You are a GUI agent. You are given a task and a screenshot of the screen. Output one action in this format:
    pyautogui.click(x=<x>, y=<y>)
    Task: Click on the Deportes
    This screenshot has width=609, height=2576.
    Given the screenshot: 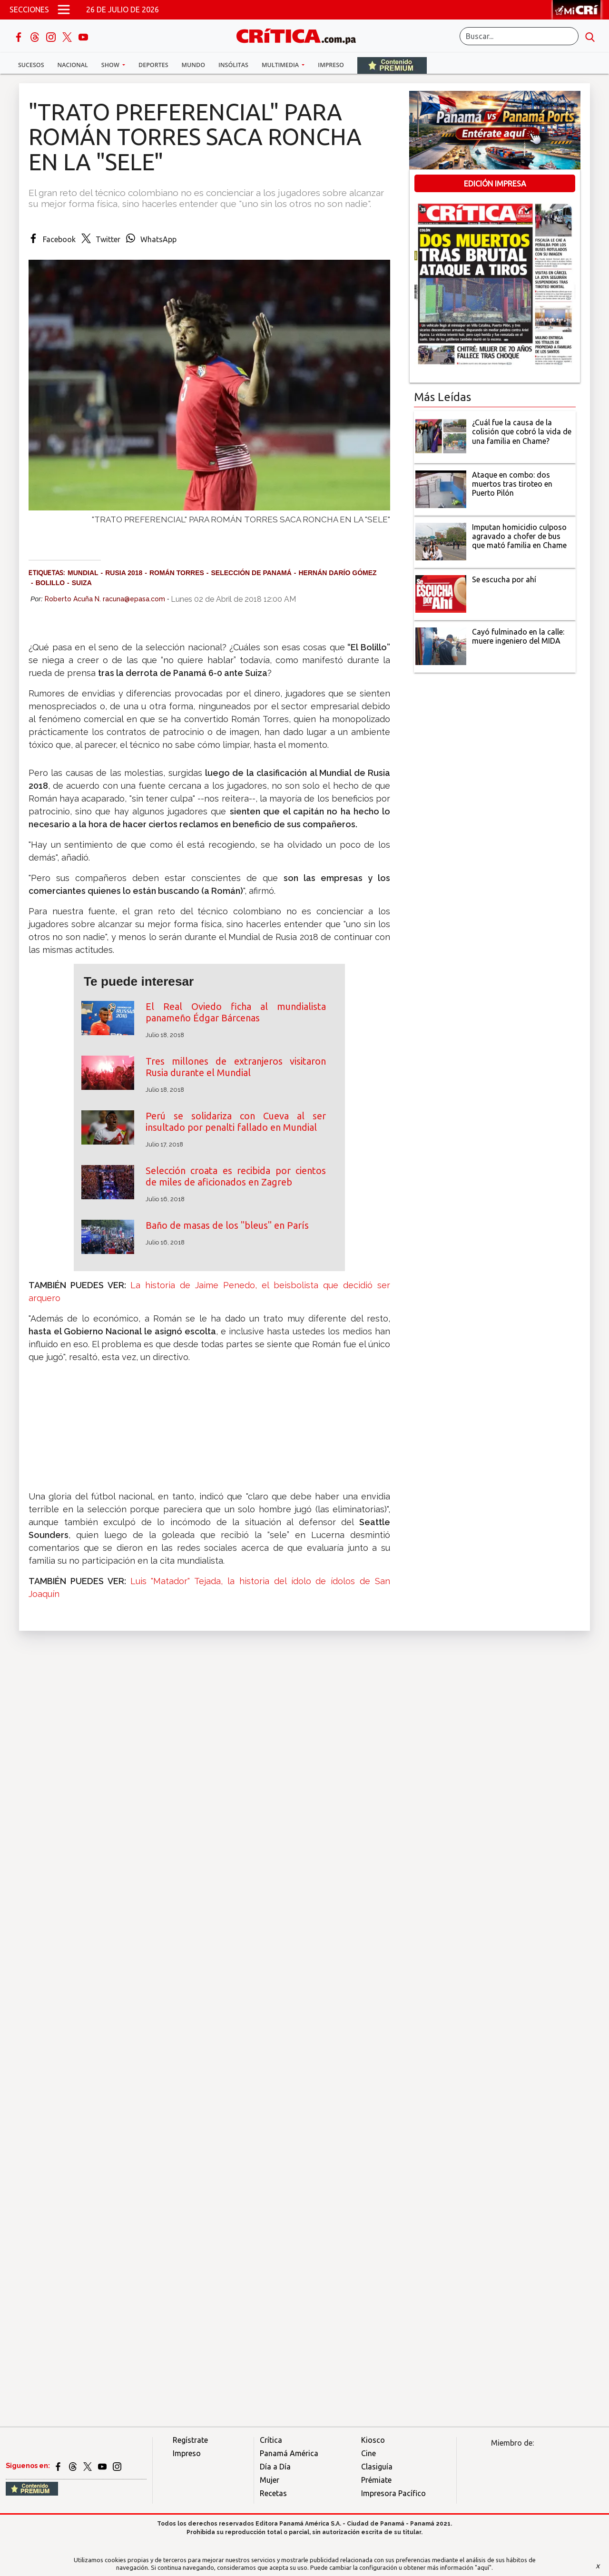 What is the action you would take?
    pyautogui.click(x=153, y=65)
    